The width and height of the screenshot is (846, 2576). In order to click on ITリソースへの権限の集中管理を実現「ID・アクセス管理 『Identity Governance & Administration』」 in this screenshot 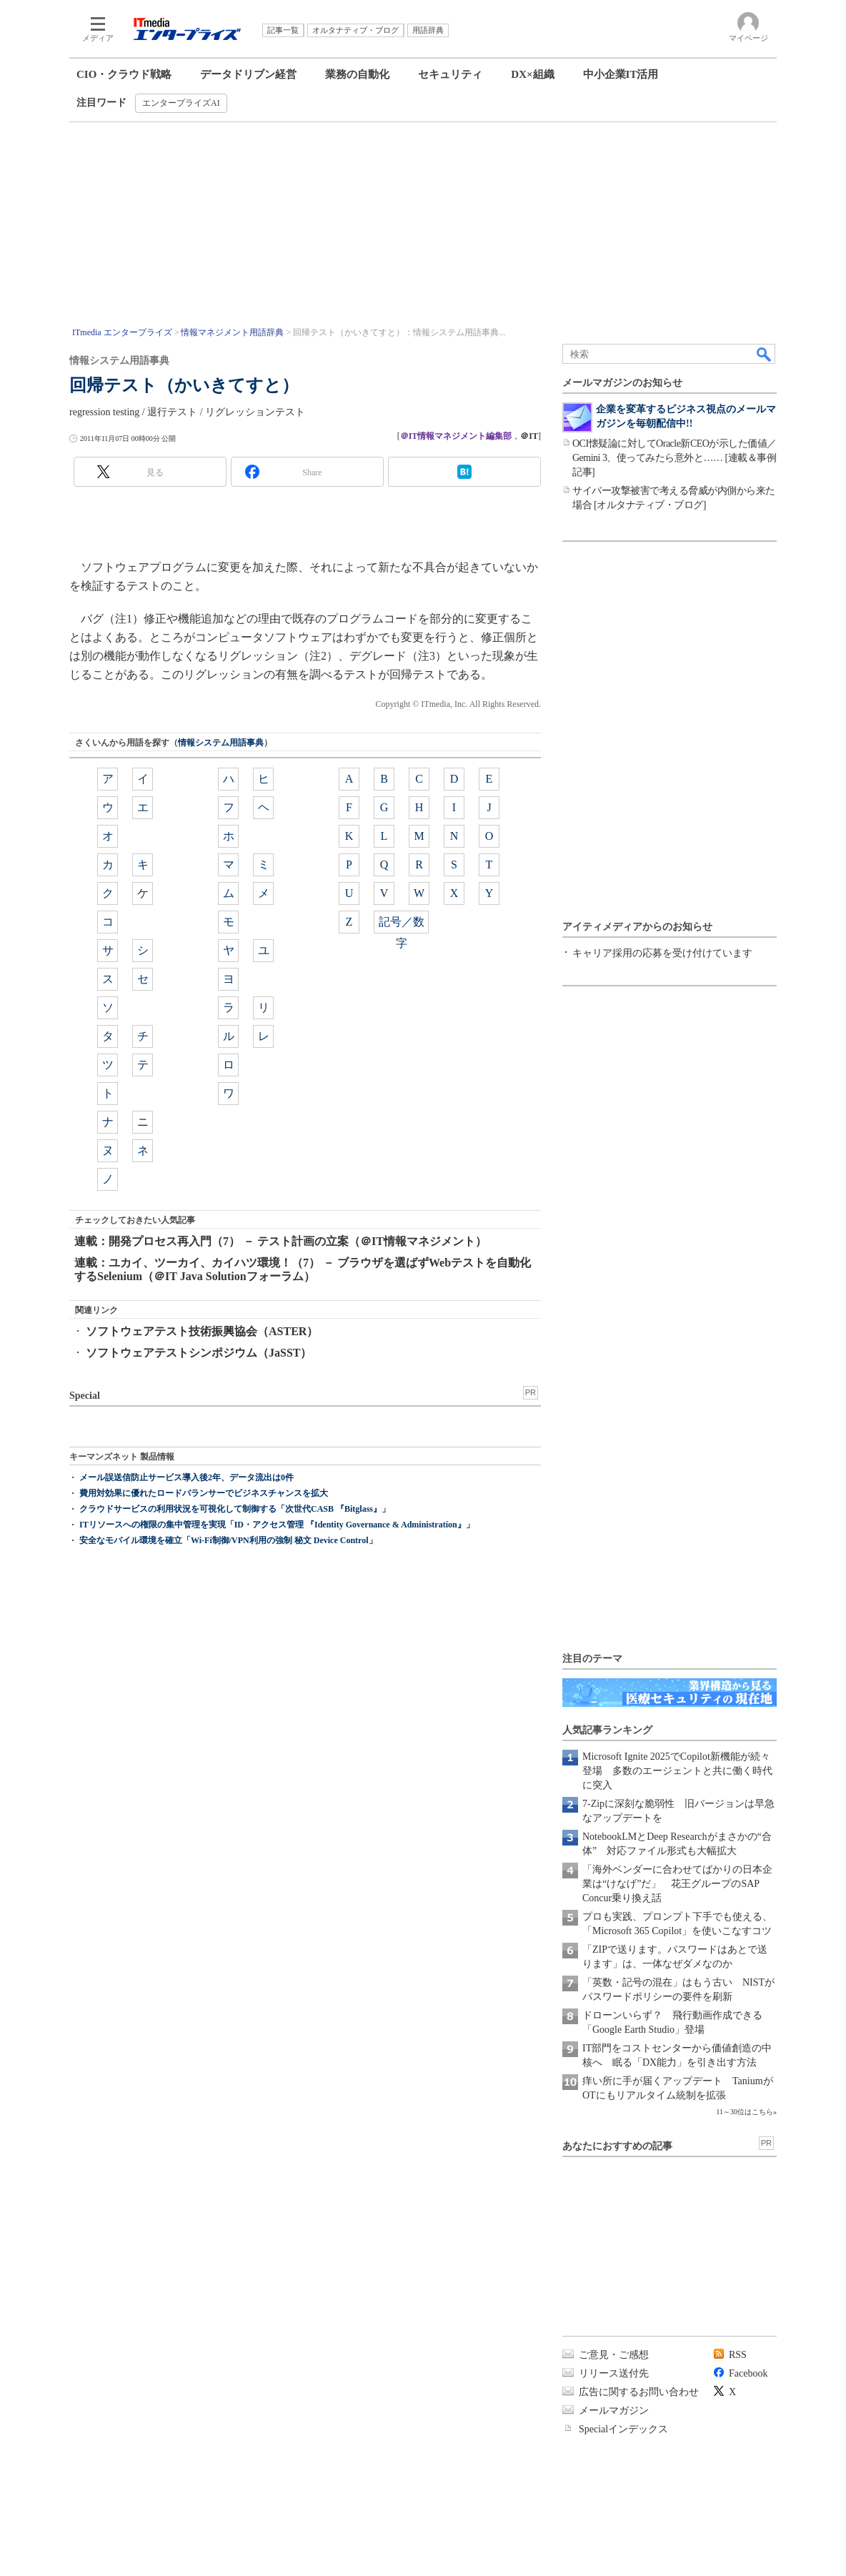, I will do `click(276, 1525)`.